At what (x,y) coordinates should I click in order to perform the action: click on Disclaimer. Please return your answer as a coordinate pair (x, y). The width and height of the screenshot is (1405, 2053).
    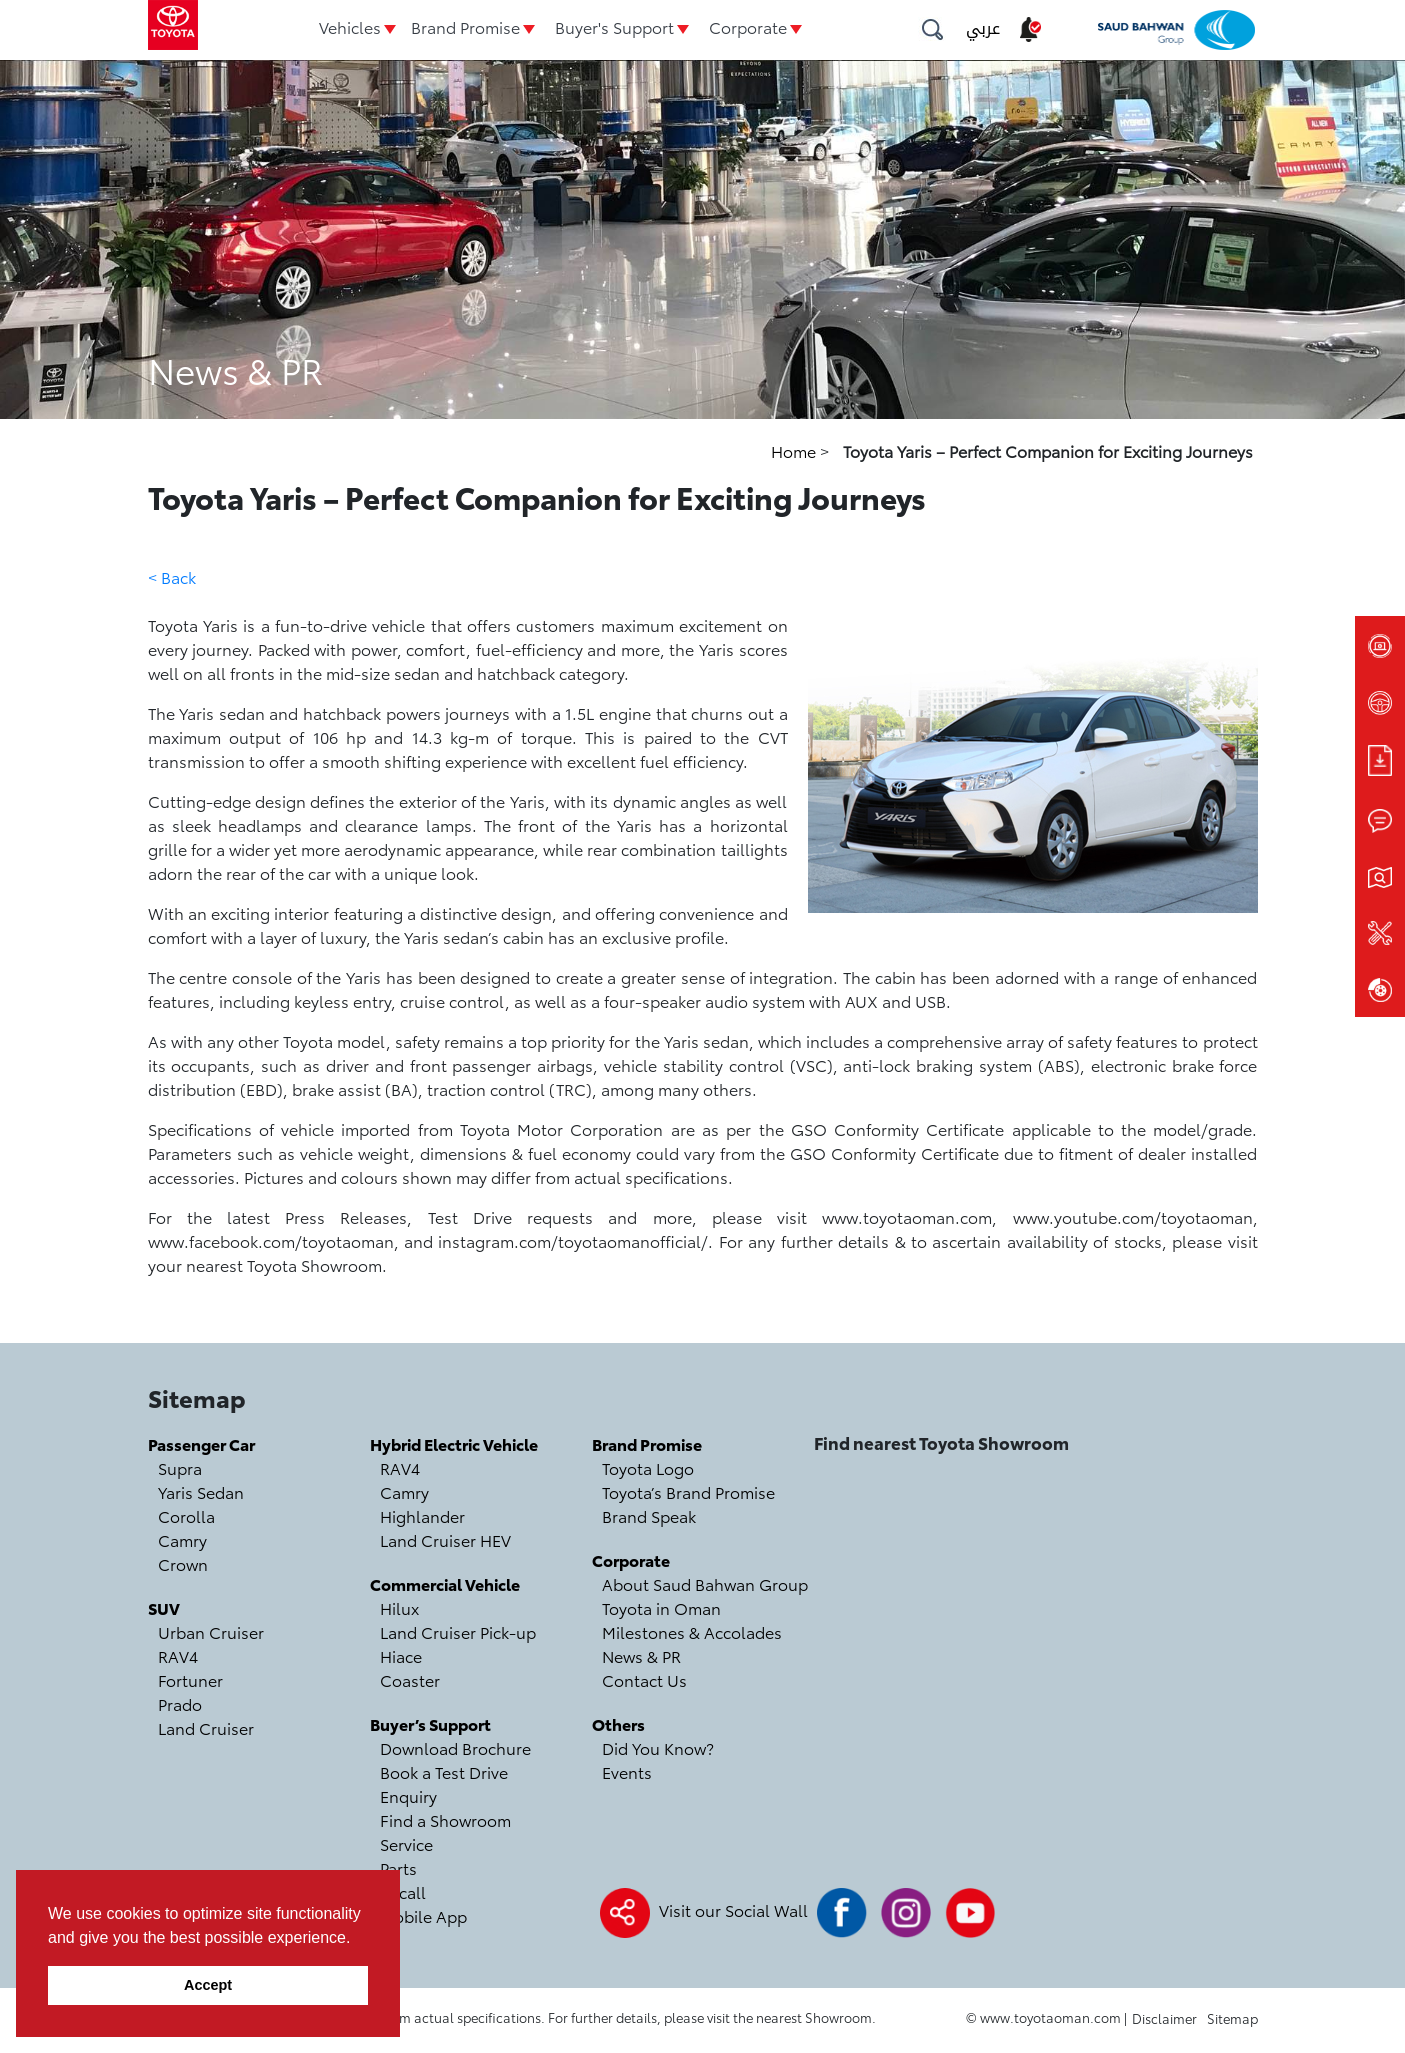
    Looking at the image, I should click on (1164, 2018).